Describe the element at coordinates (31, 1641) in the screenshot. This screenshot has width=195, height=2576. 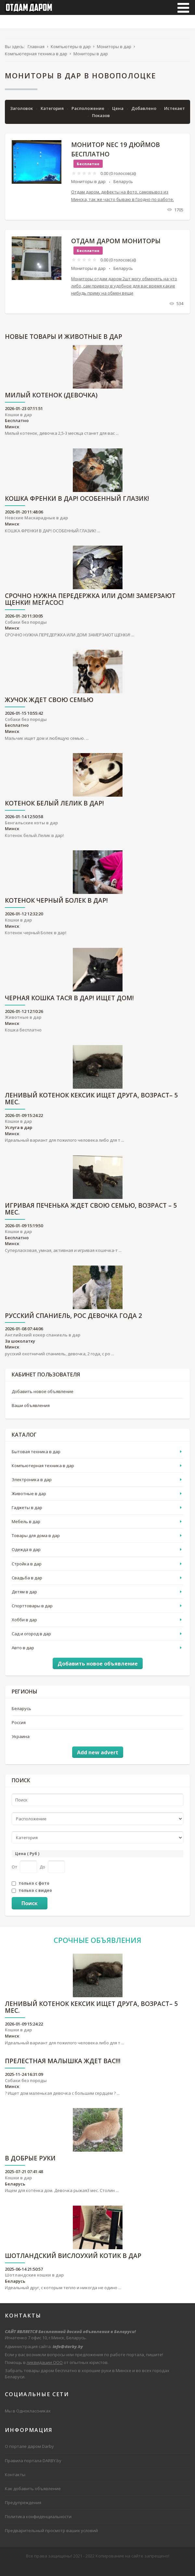
I see `Сад и огород в дар` at that location.